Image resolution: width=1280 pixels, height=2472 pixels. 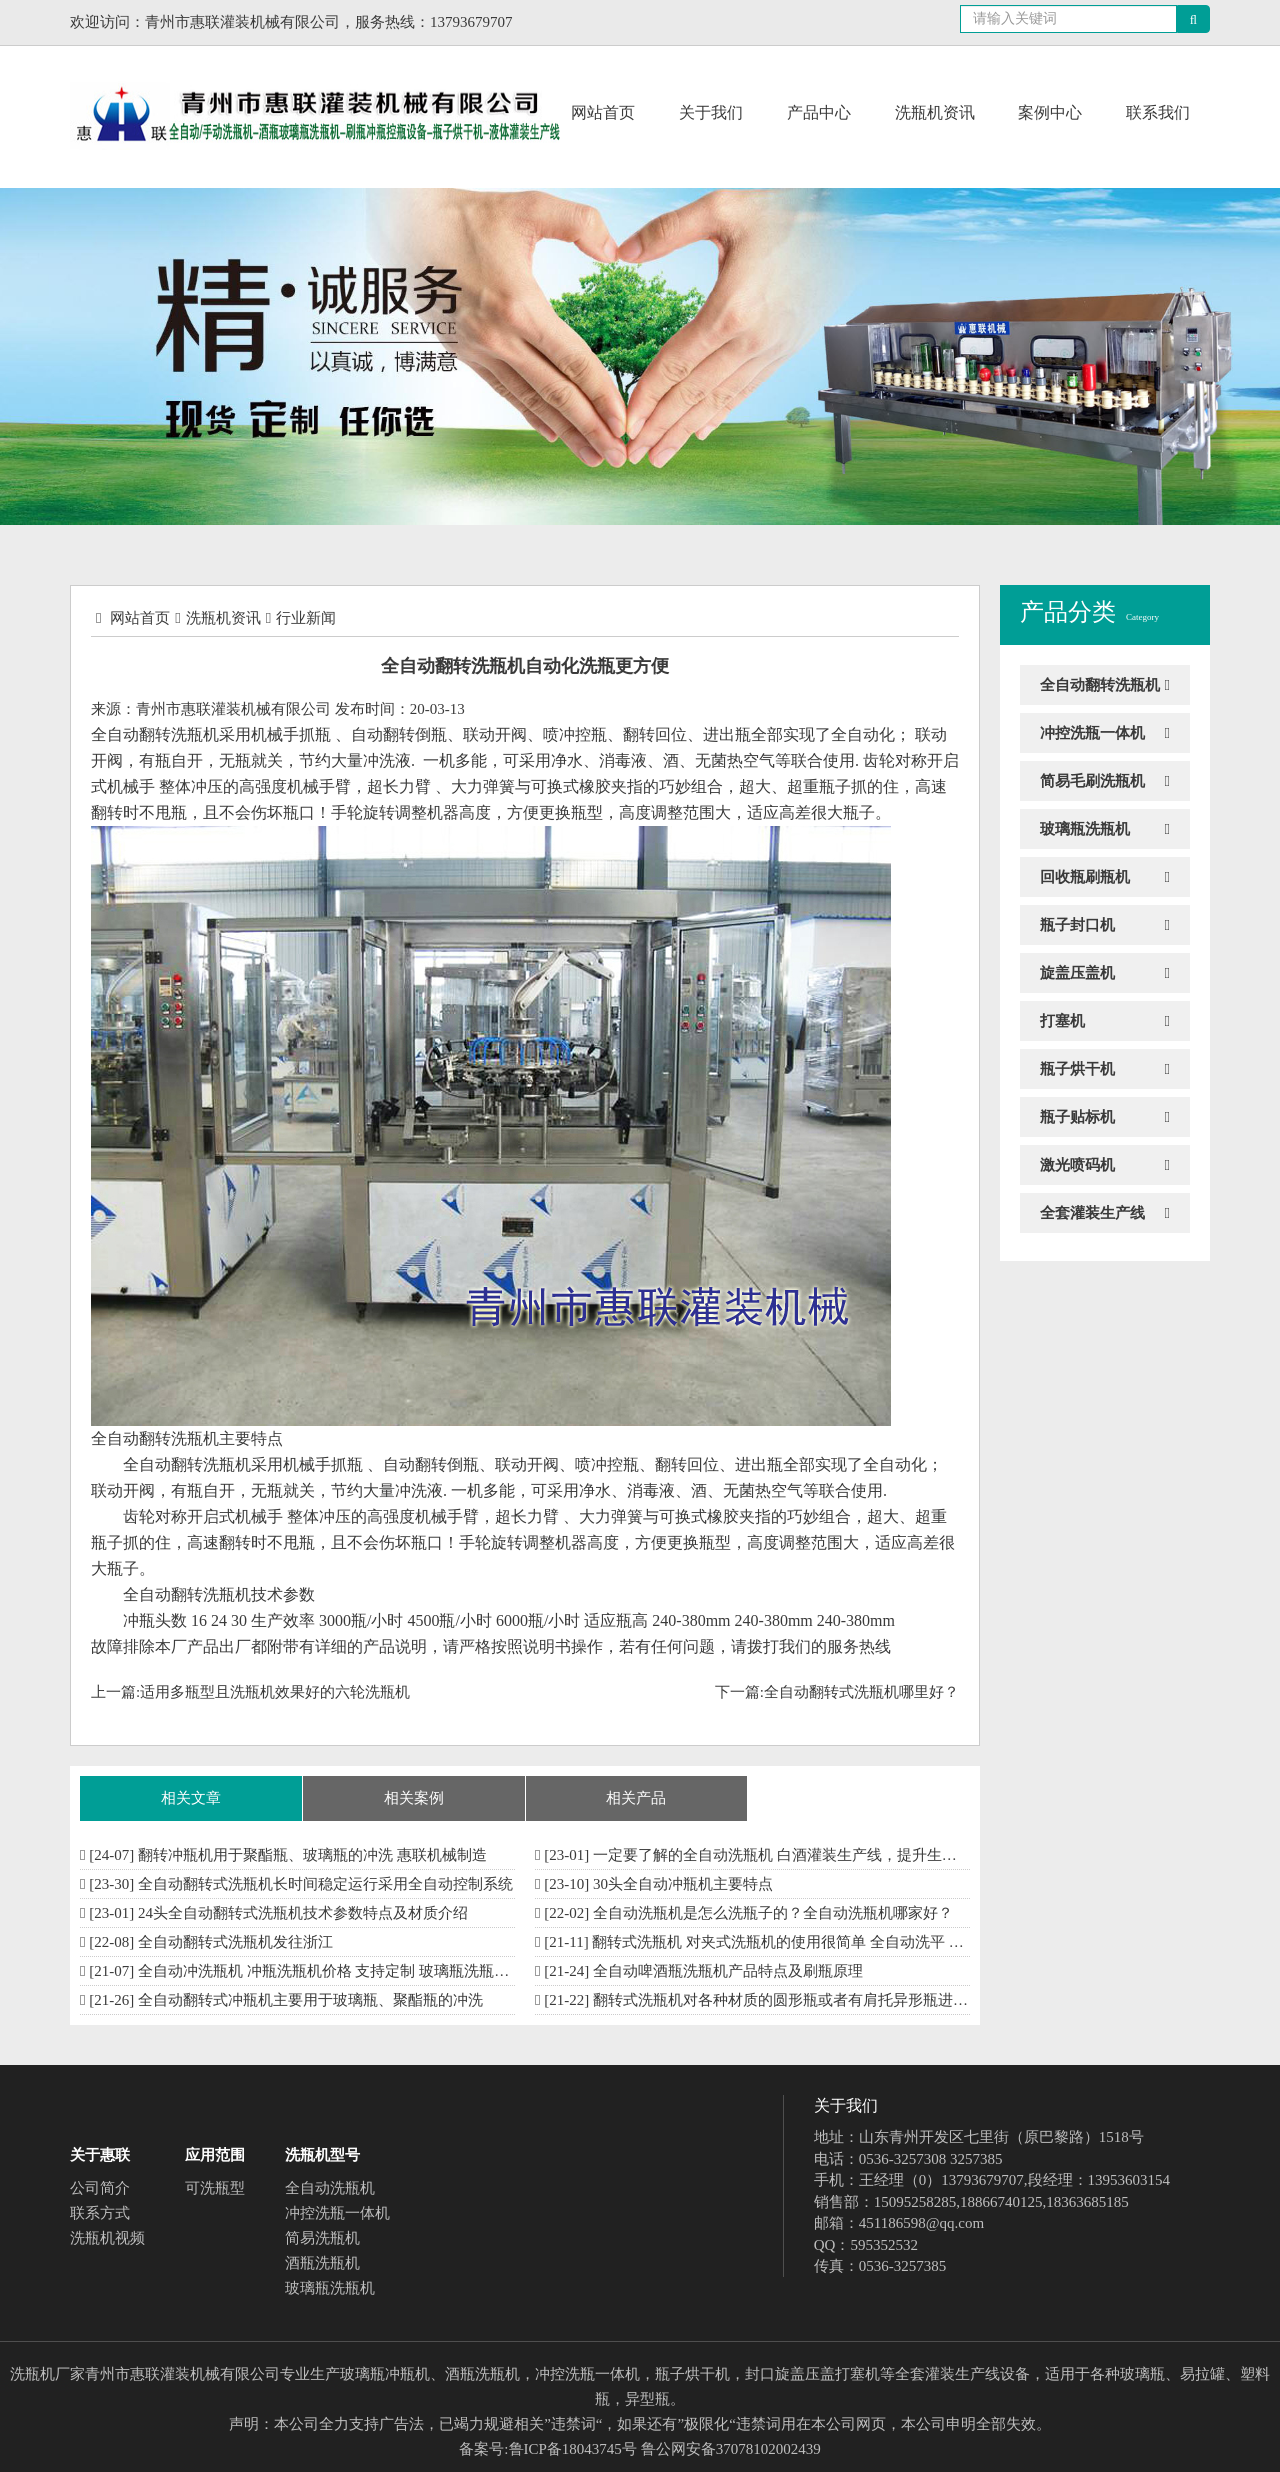 I want to click on 全自动洗瓶机是怎么洗瓶子的？全自动洗瓶机哪家好？, so click(x=773, y=1913).